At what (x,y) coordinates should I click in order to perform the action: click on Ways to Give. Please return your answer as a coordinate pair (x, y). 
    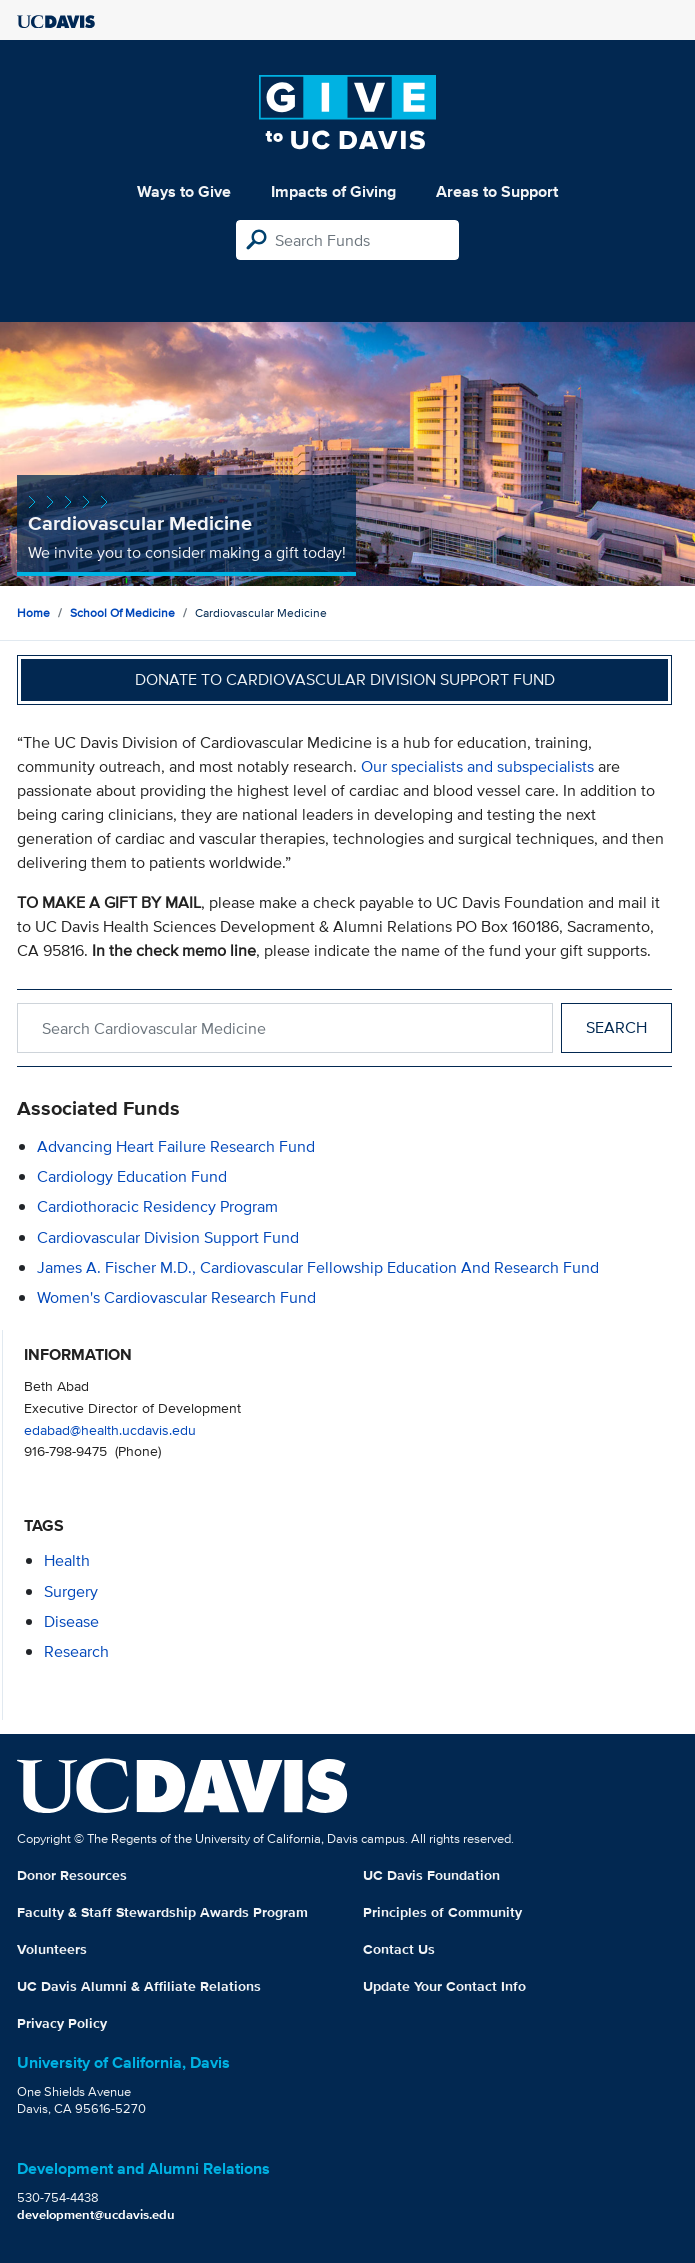
    Looking at the image, I should click on (184, 191).